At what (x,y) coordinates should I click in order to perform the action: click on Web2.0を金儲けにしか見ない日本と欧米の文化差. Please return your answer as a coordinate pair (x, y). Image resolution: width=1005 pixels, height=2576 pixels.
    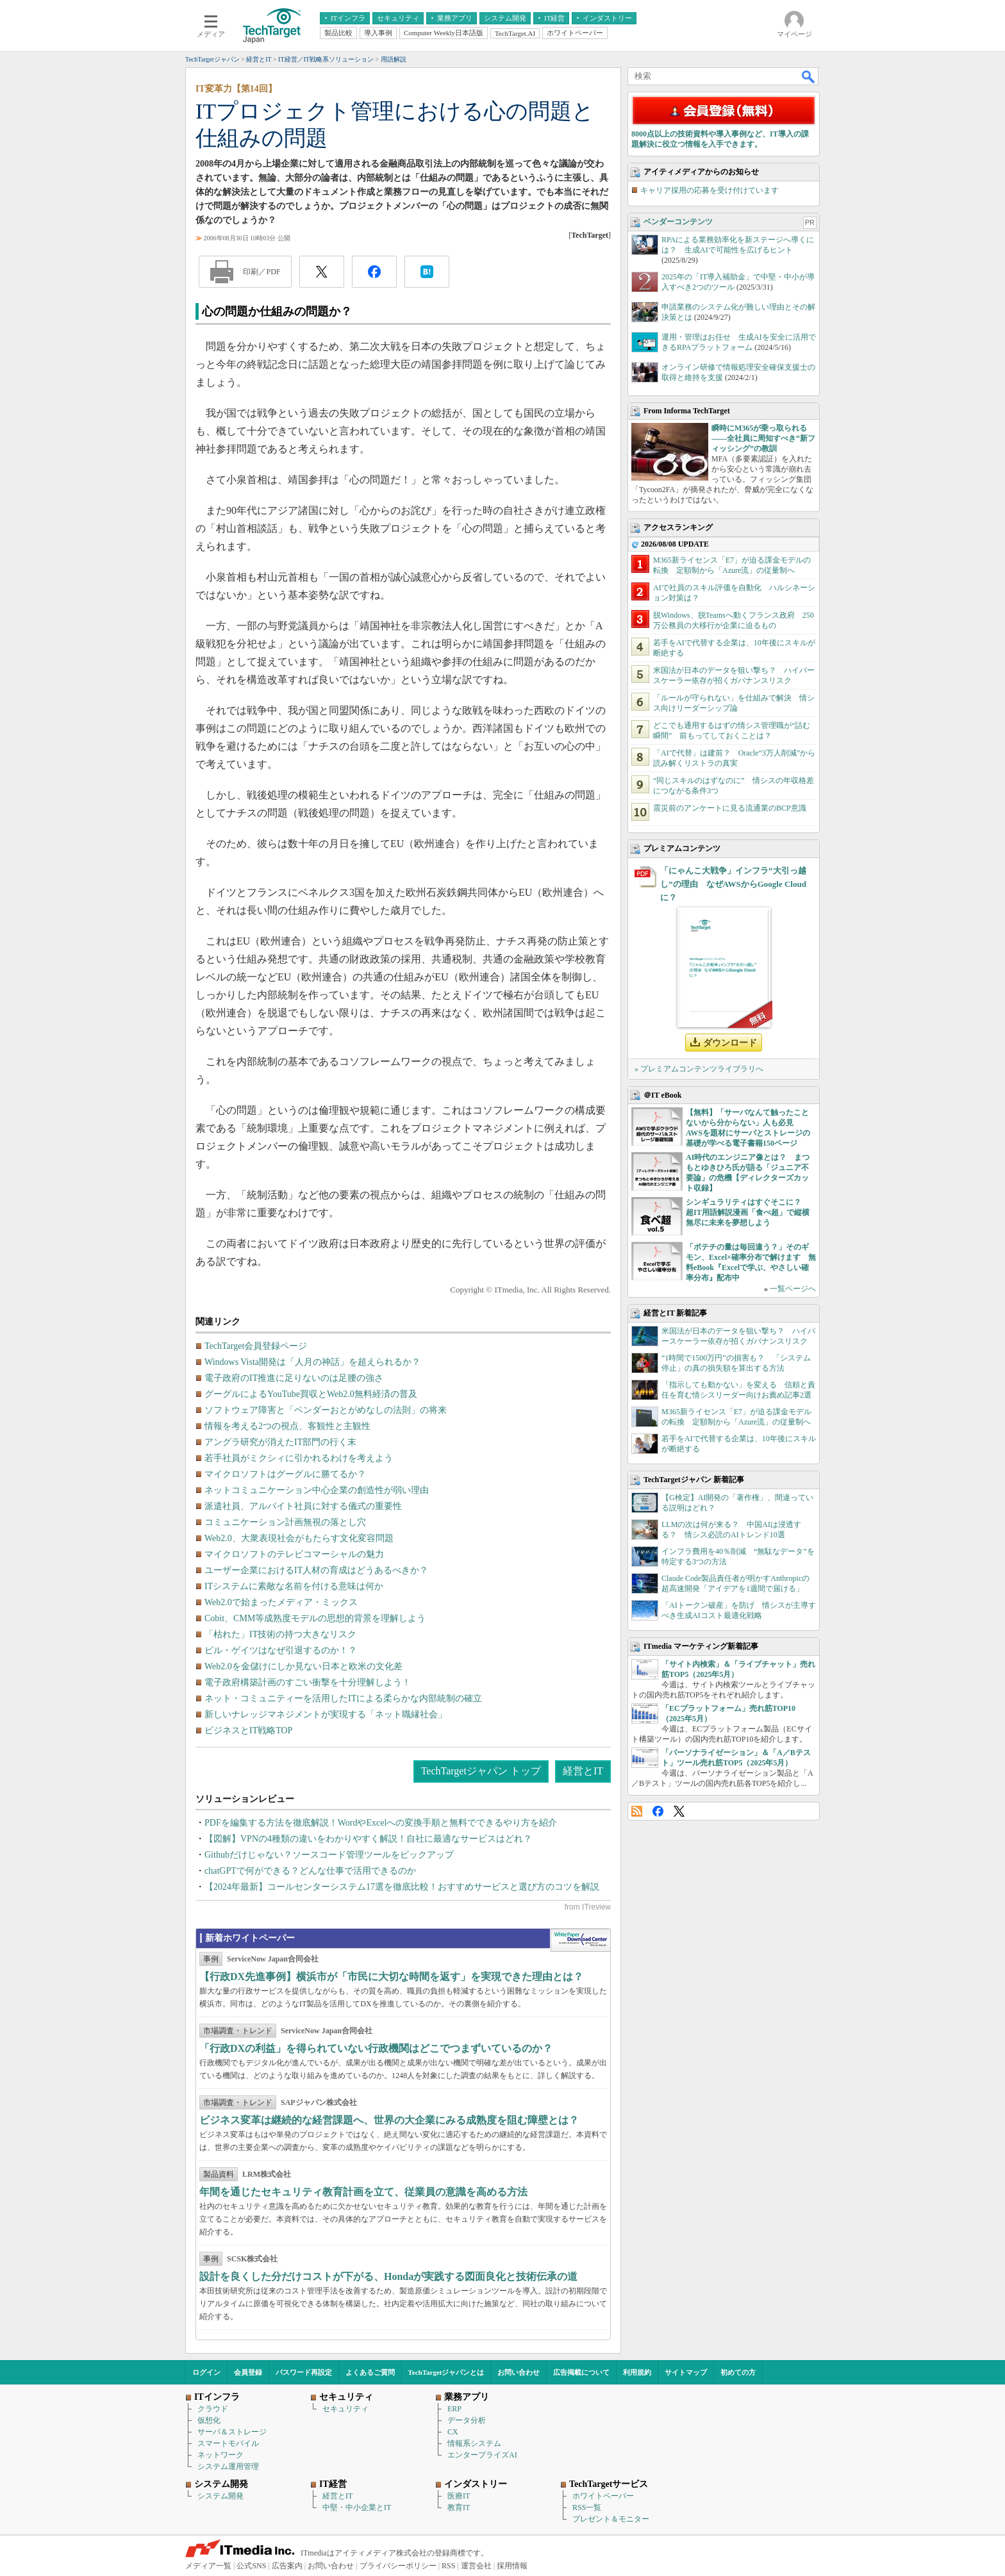
    Looking at the image, I should click on (303, 1666).